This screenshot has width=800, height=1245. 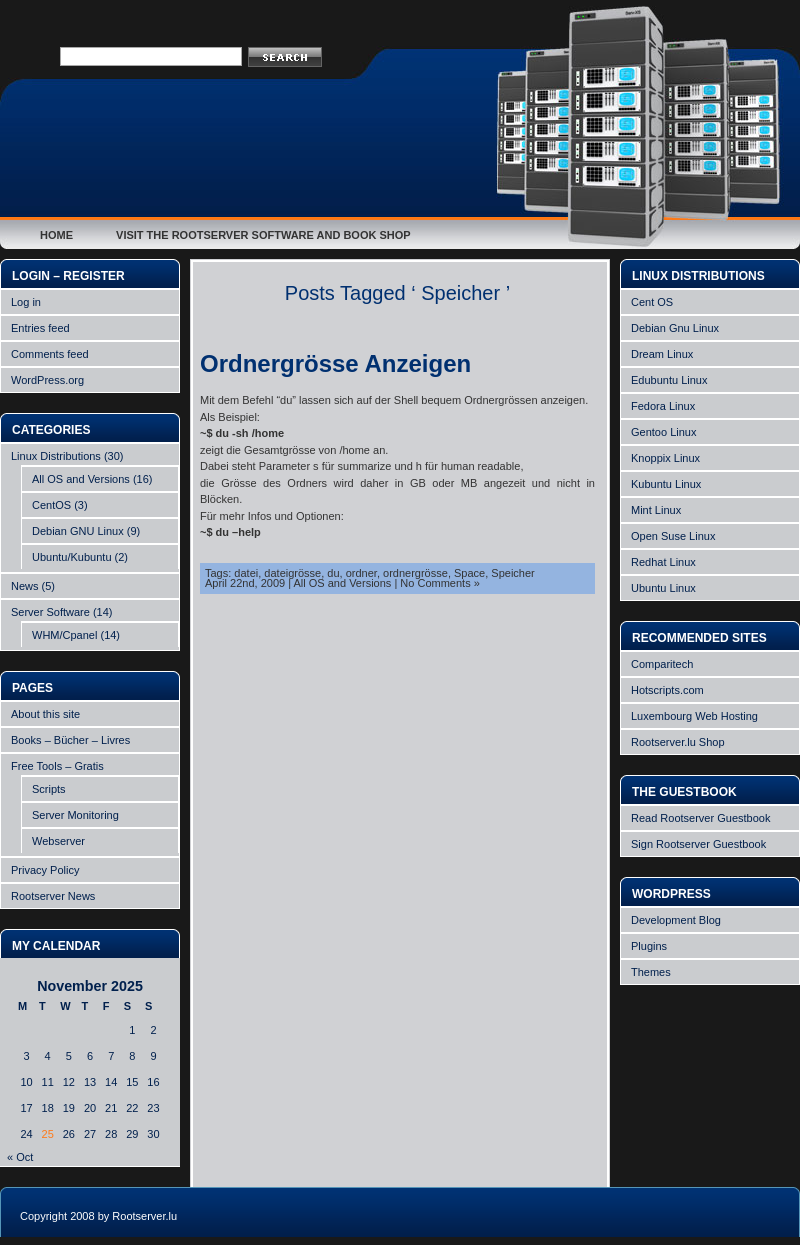 I want to click on Mint Linux, so click(x=656, y=510).